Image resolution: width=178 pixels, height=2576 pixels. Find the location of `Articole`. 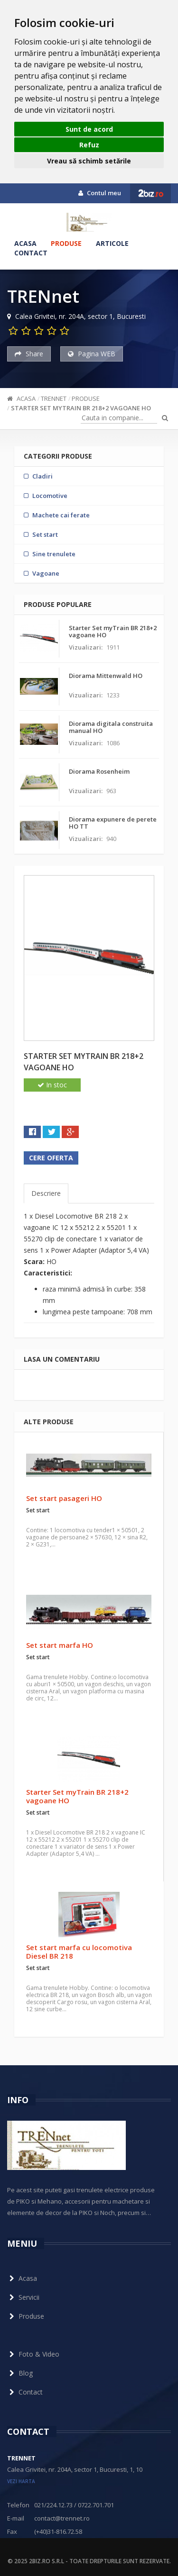

Articole is located at coordinates (112, 243).